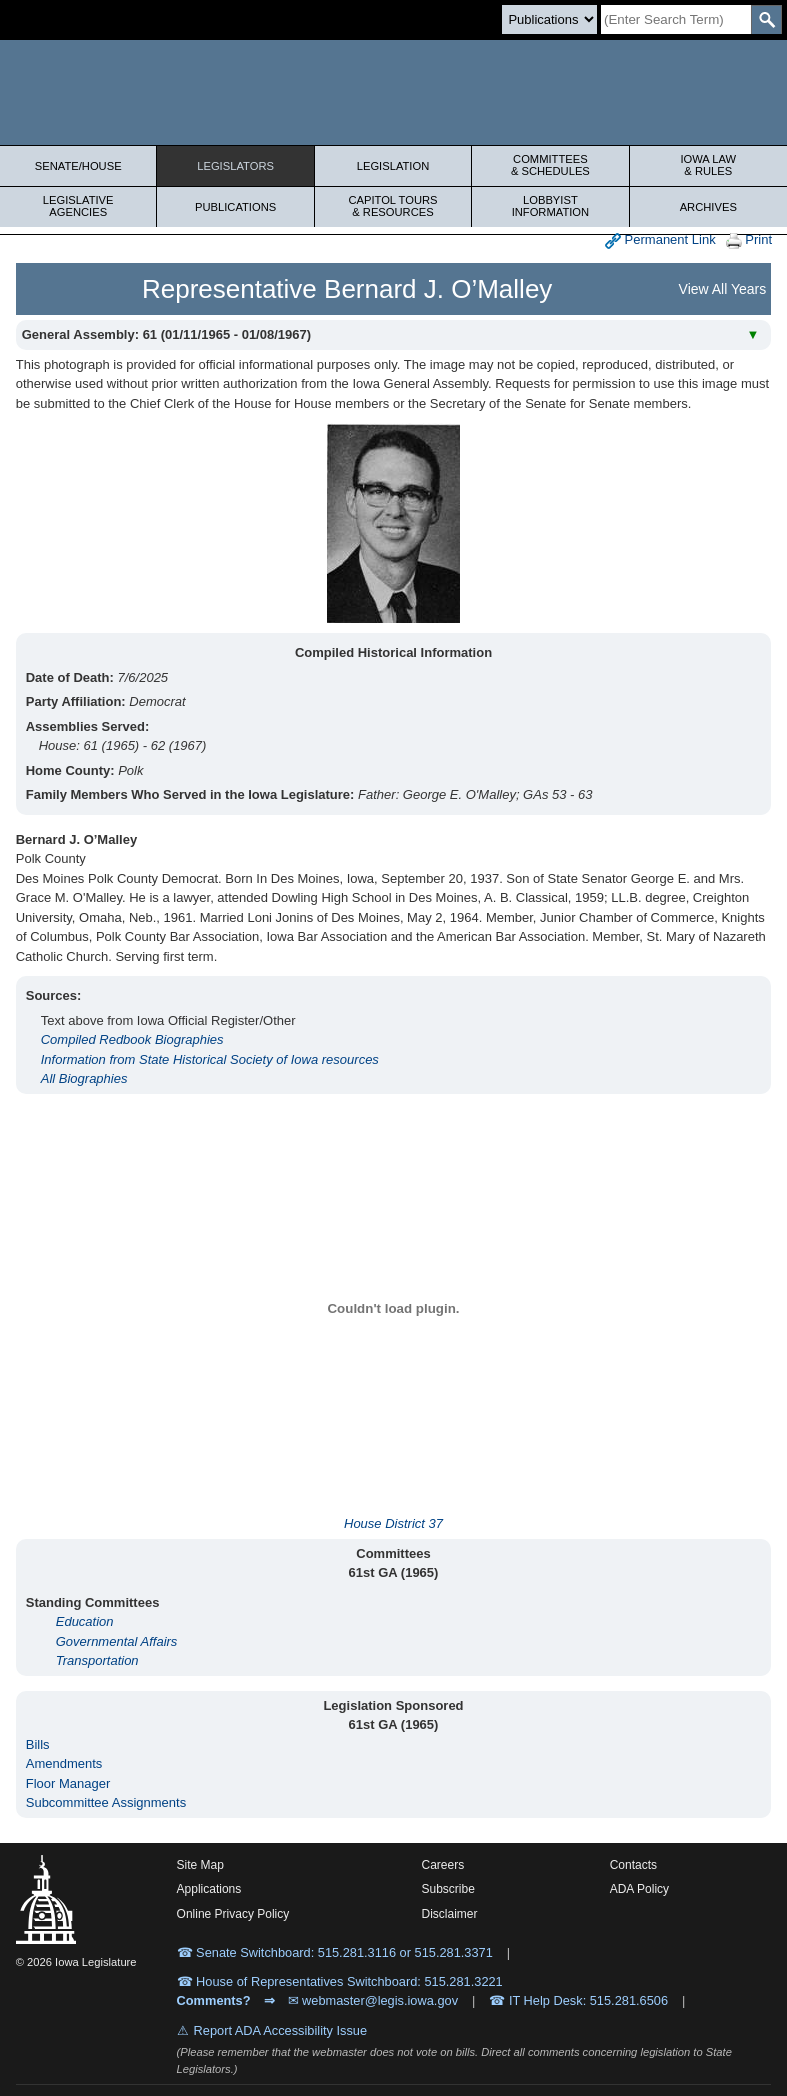 The height and width of the screenshot is (2096, 787). Describe the element at coordinates (106, 1802) in the screenshot. I see `Subcommittee Assignments` at that location.